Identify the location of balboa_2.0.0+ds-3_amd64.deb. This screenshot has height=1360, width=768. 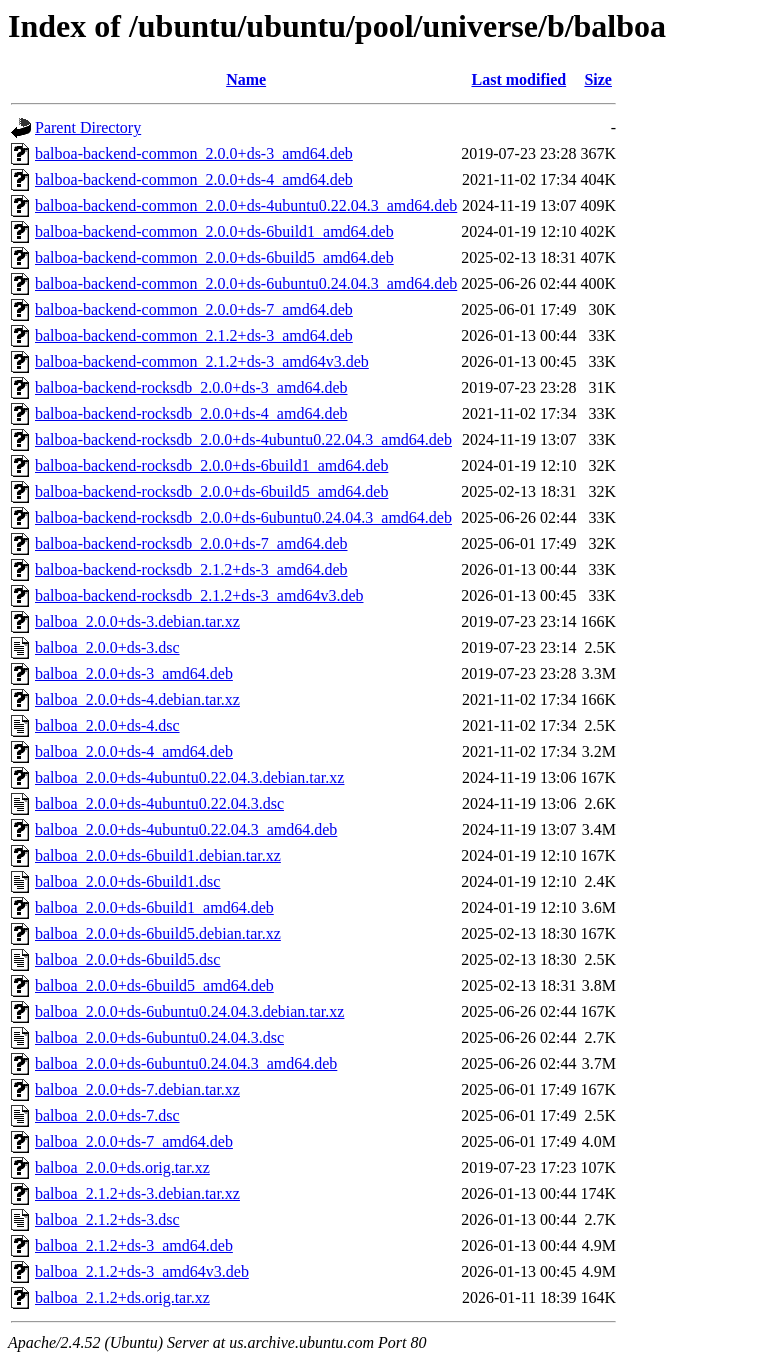
(134, 673).